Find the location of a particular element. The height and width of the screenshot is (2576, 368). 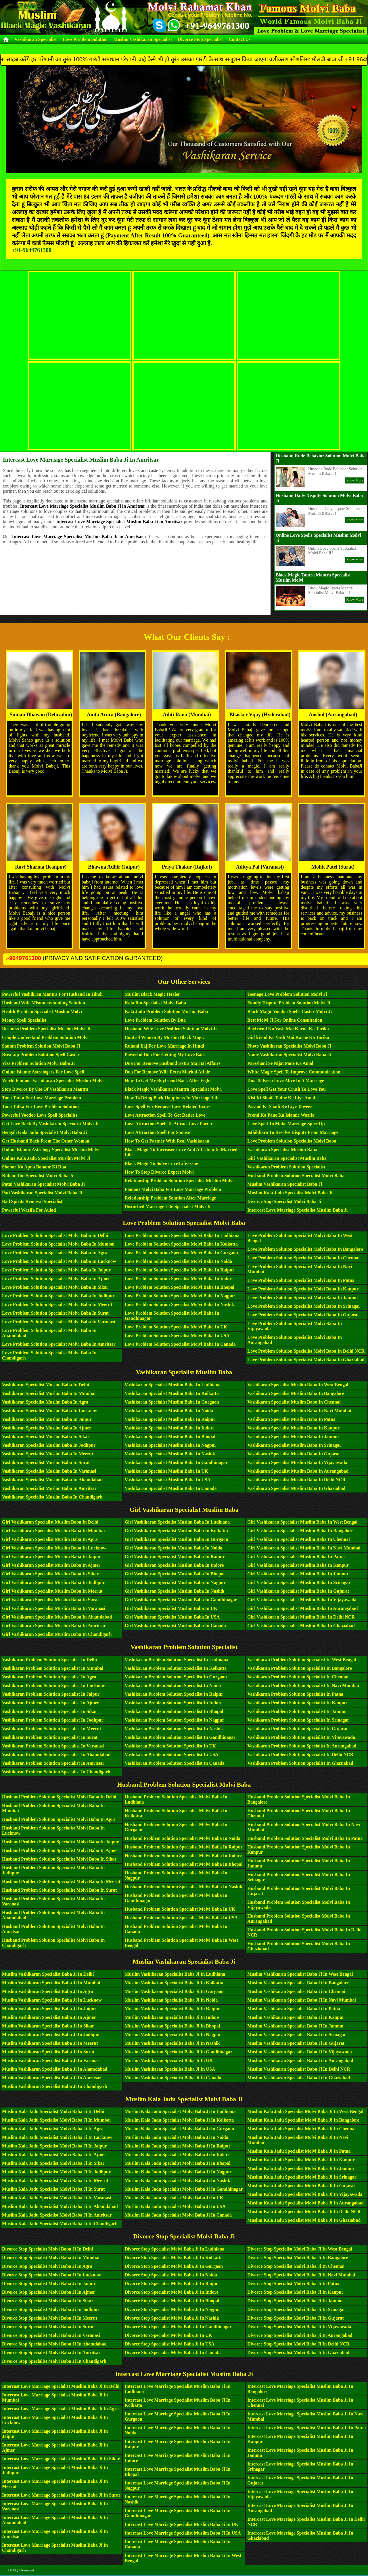

Powerful Wazifa For Aulad is located at coordinates (29, 1210).